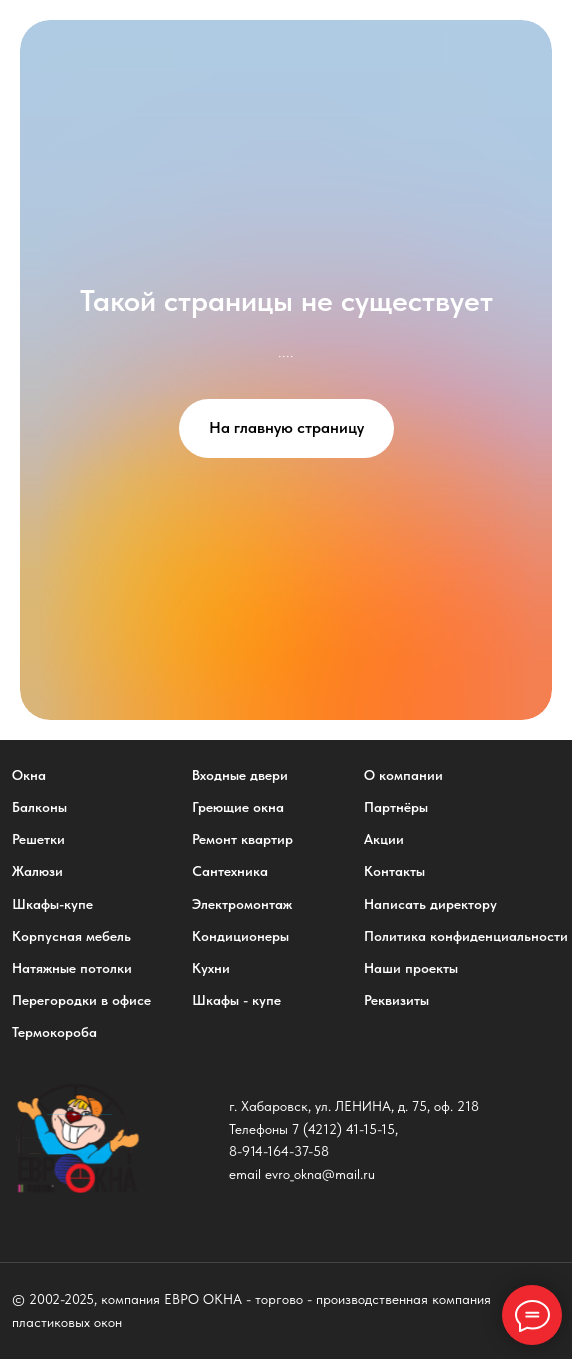 Image resolution: width=572 pixels, height=1359 pixels. What do you see at coordinates (430, 904) in the screenshot?
I see `Написать директору [button]` at bounding box center [430, 904].